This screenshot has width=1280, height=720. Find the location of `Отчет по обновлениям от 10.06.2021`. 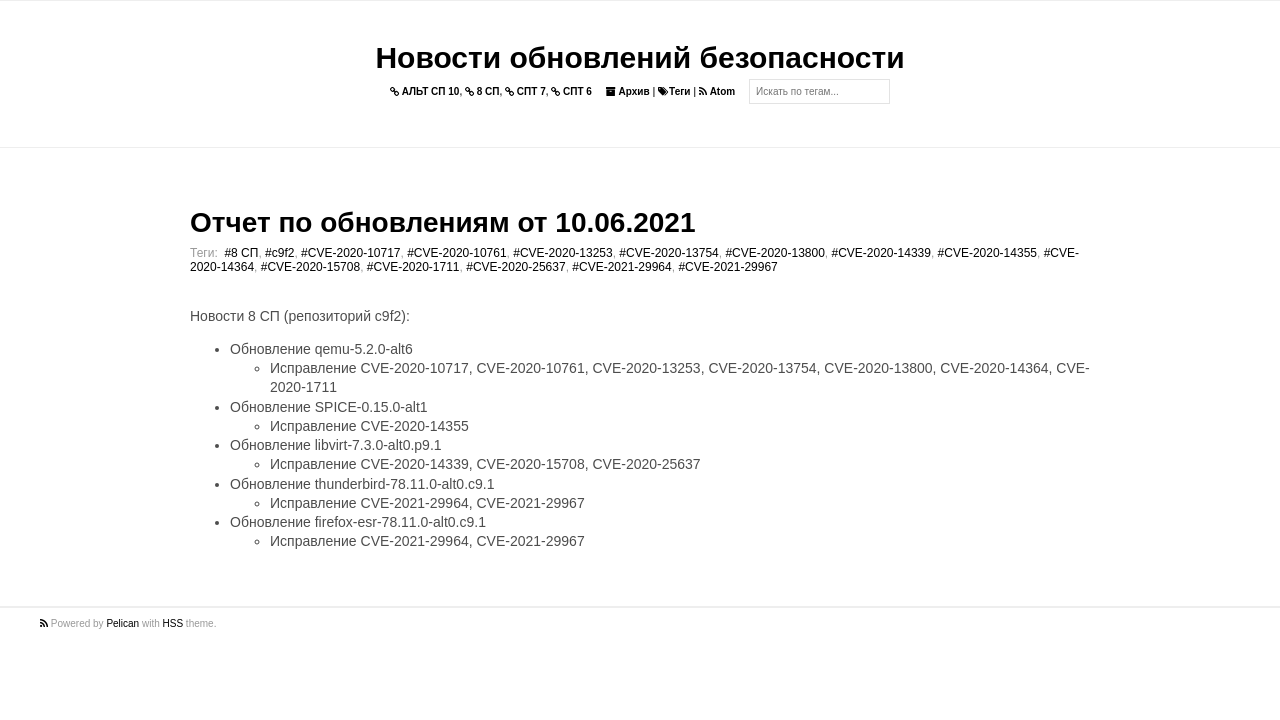

Отчет по обновлениям от 10.06.2021 is located at coordinates (442, 222).